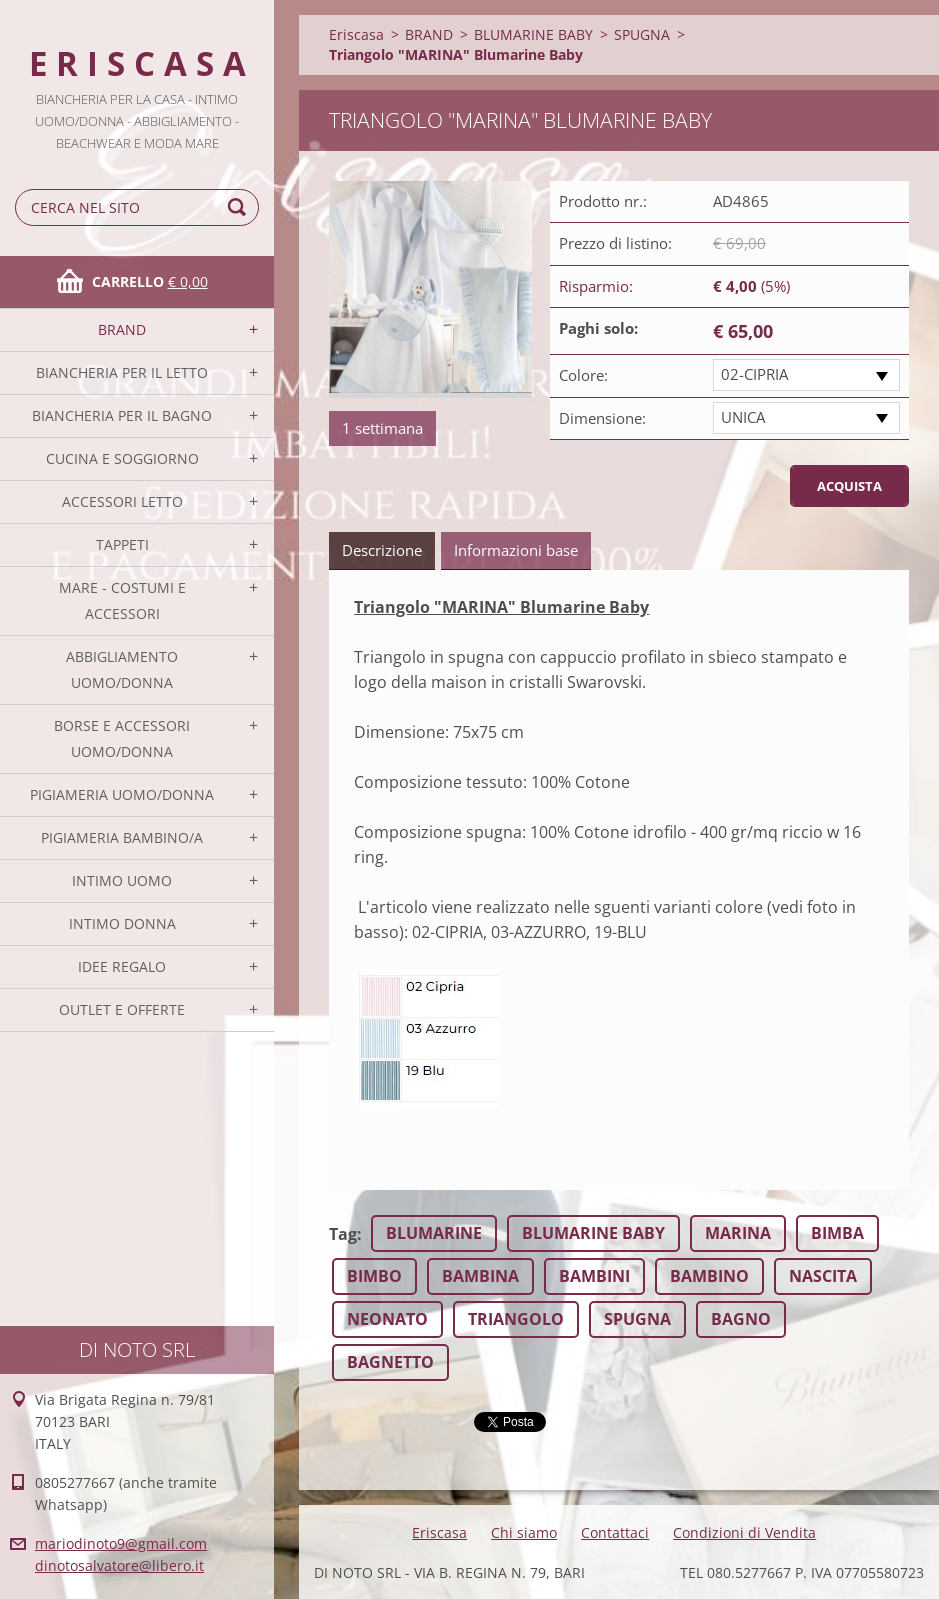 This screenshot has width=939, height=1599. Describe the element at coordinates (122, 600) in the screenshot. I see `MARE - COSTUMI E ACCESSORI` at that location.